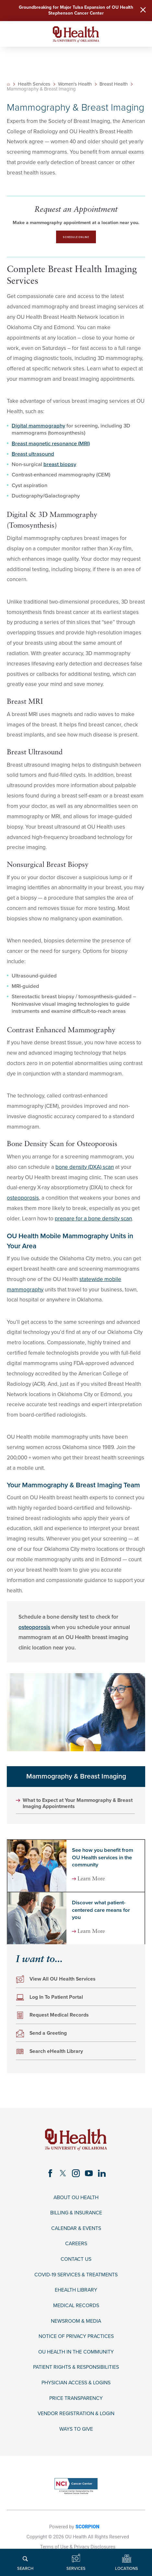 The height and width of the screenshot is (2576, 152). I want to click on About OU Health, so click(76, 2202).